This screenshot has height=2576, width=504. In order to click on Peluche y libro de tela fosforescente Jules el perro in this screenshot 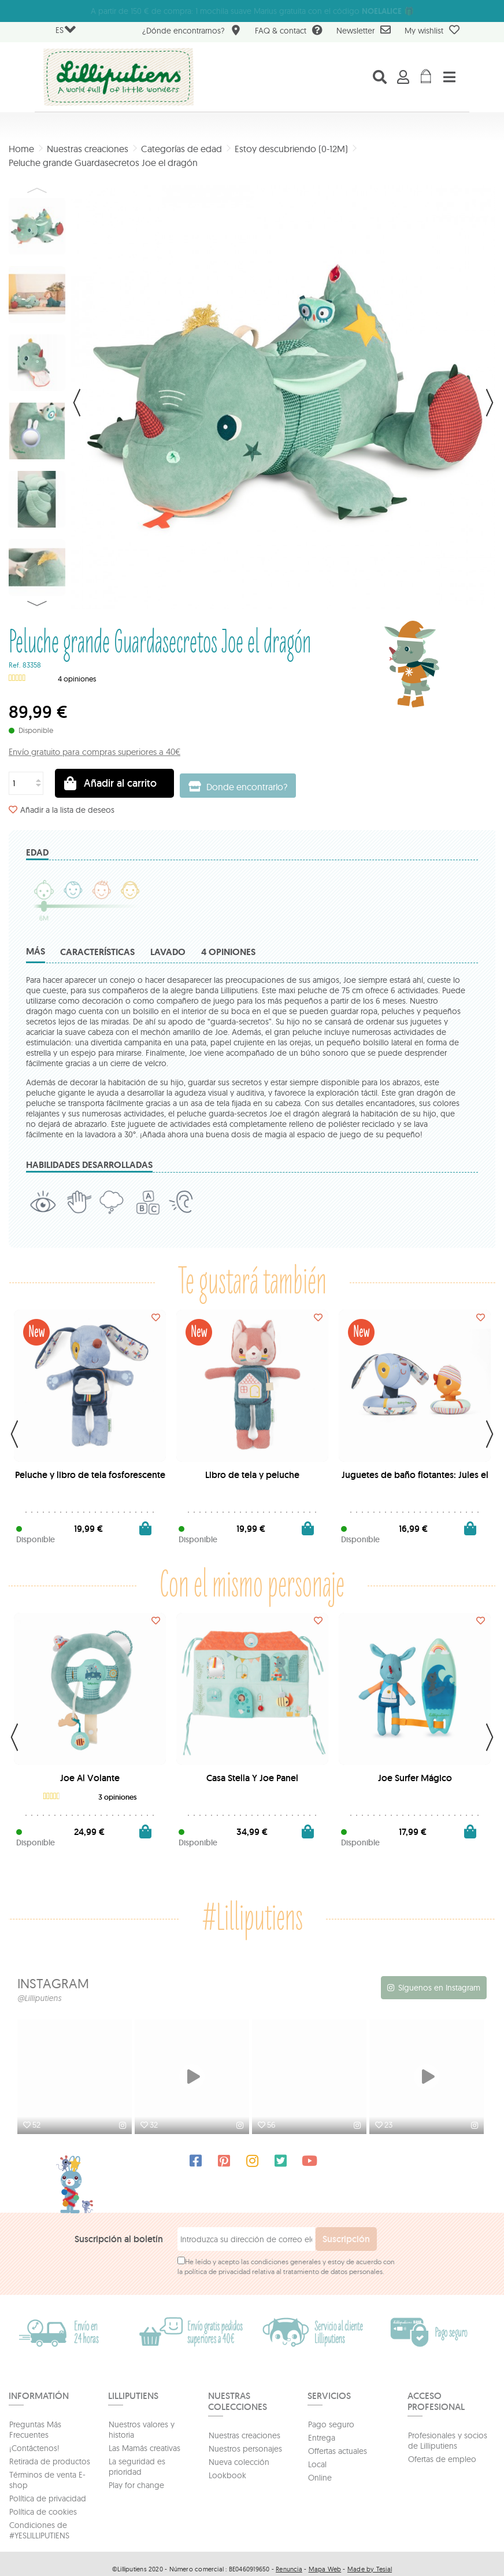, I will do `click(90, 1479)`.